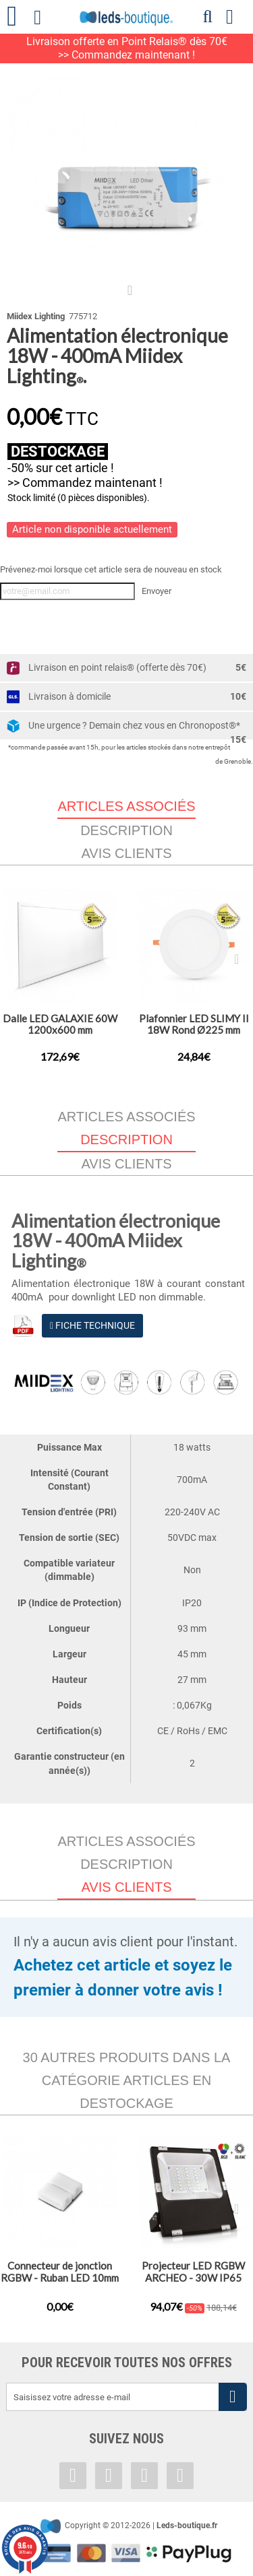 The image size is (253, 2576). I want to click on Description, so click(126, 830).